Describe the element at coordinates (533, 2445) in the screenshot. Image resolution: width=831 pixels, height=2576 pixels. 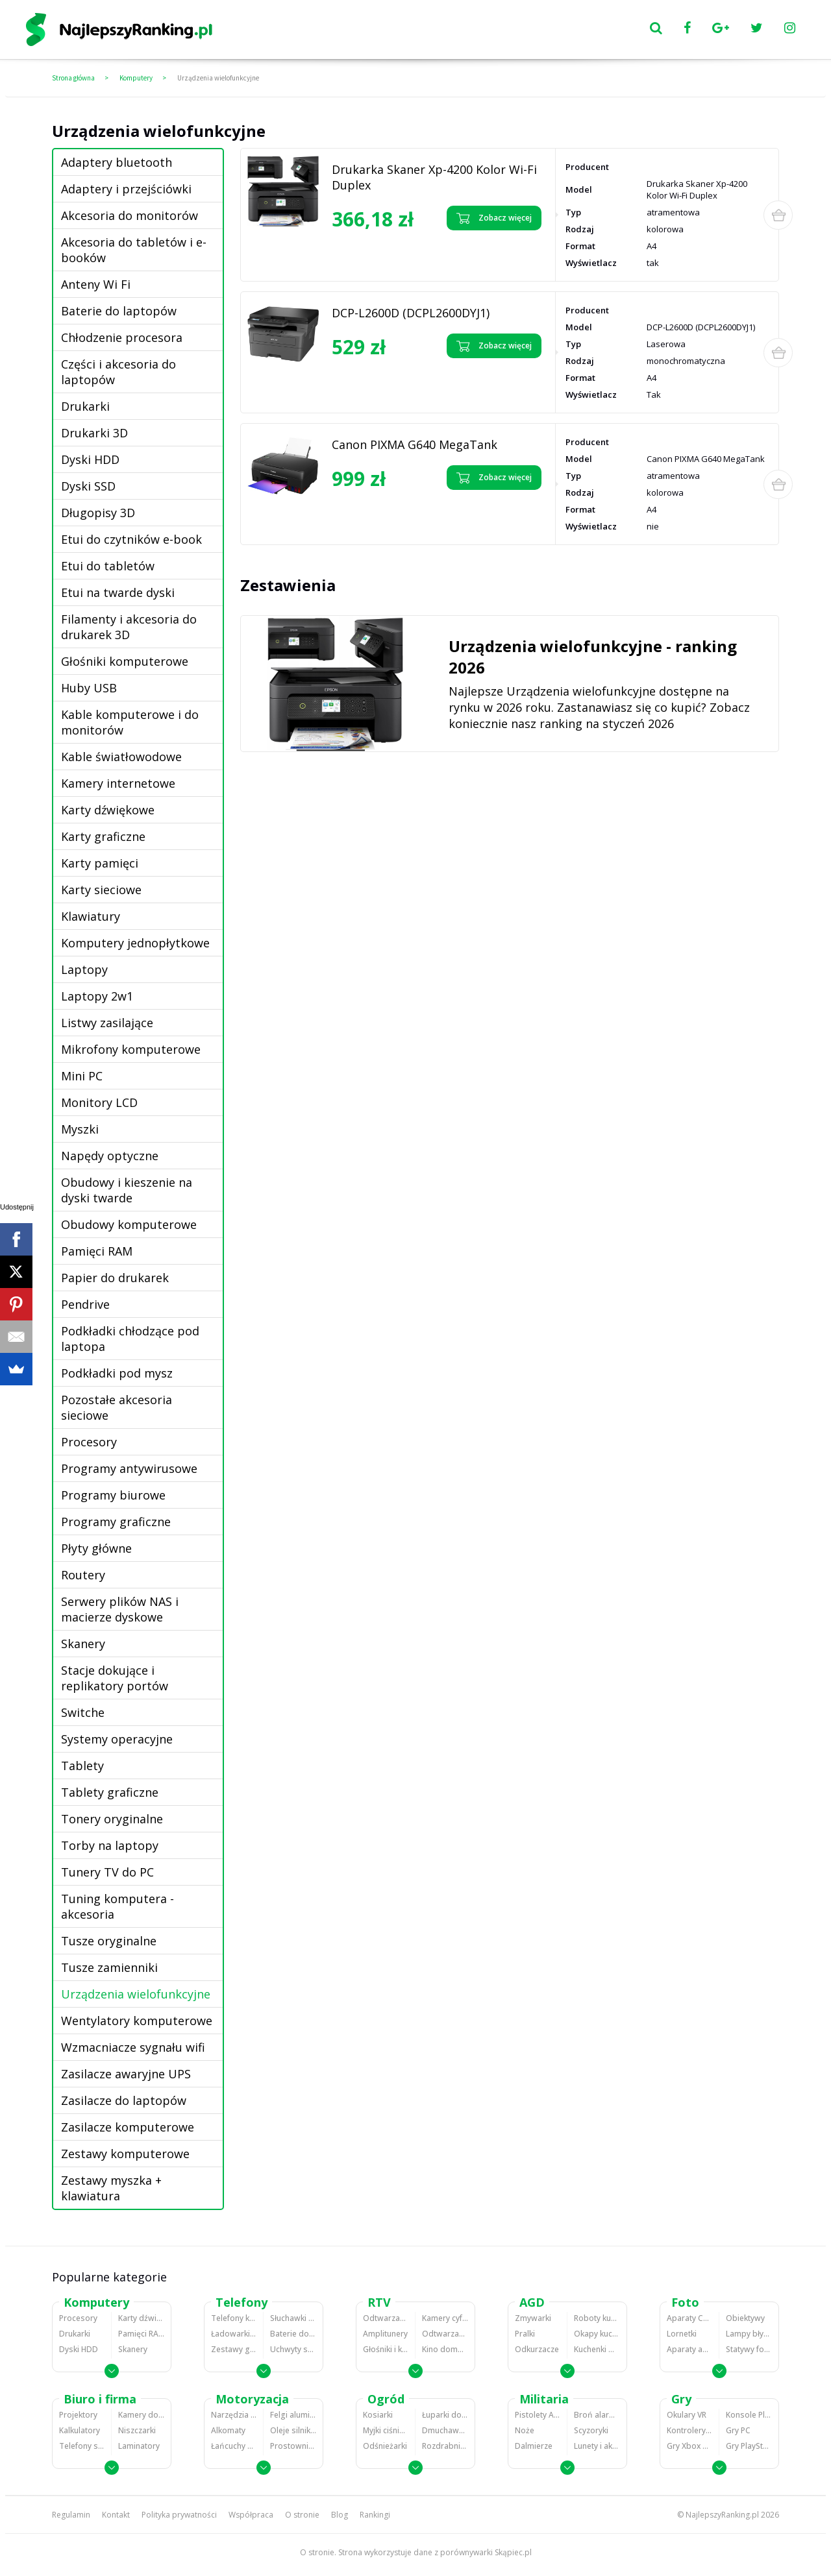
I see `Dalmierze` at that location.